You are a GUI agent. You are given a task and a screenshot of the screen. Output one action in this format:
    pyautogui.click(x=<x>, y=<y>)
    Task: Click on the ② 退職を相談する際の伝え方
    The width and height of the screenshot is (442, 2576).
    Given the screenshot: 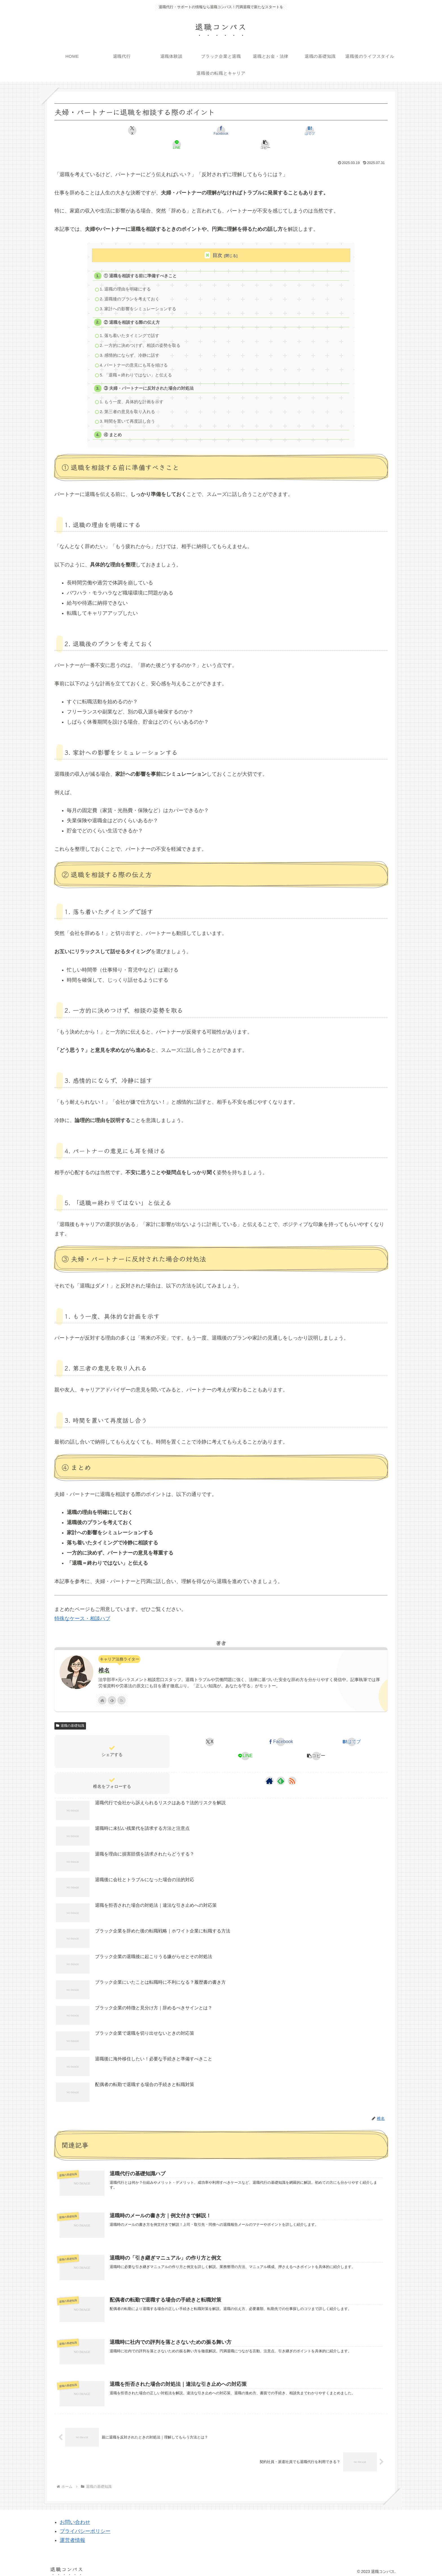 What is the action you would take?
    pyautogui.click(x=132, y=311)
    